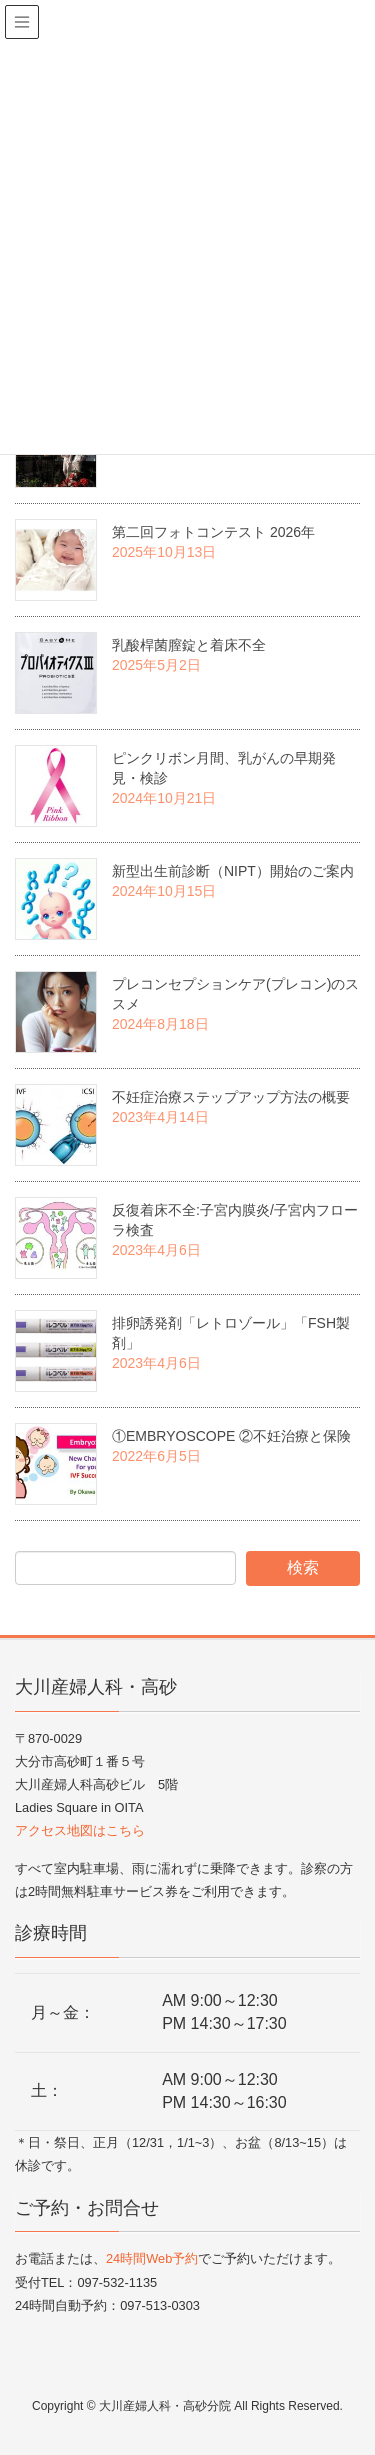  I want to click on ①EMBRYOSCOPE ②不妊治療と保険, so click(231, 1436).